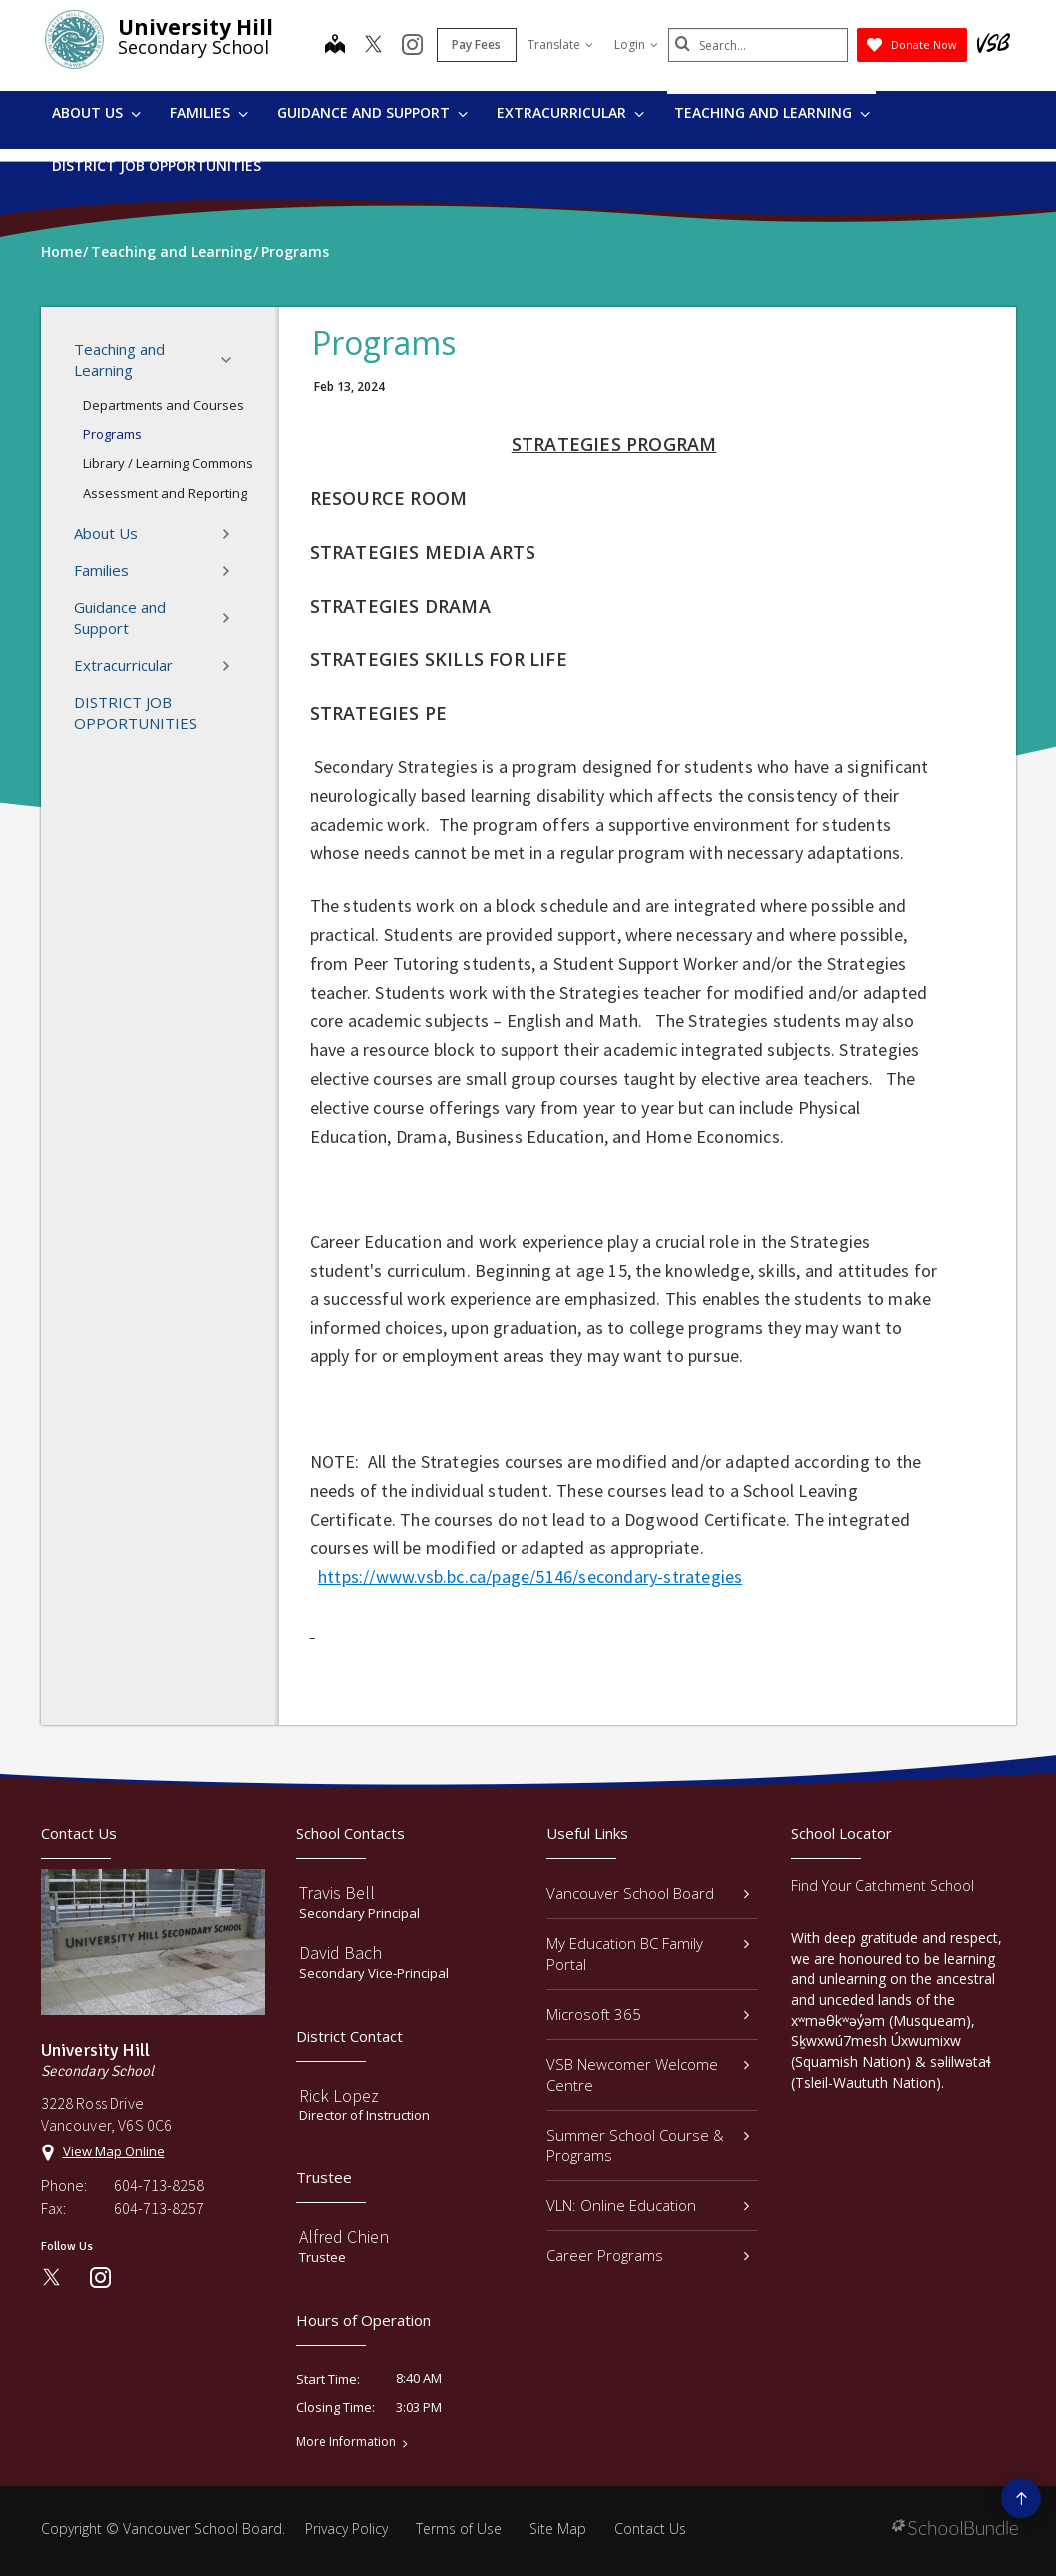 This screenshot has width=1056, height=2576. Describe the element at coordinates (156, 165) in the screenshot. I see `DISTRICT JOB OPPORTUNITIES` at that location.